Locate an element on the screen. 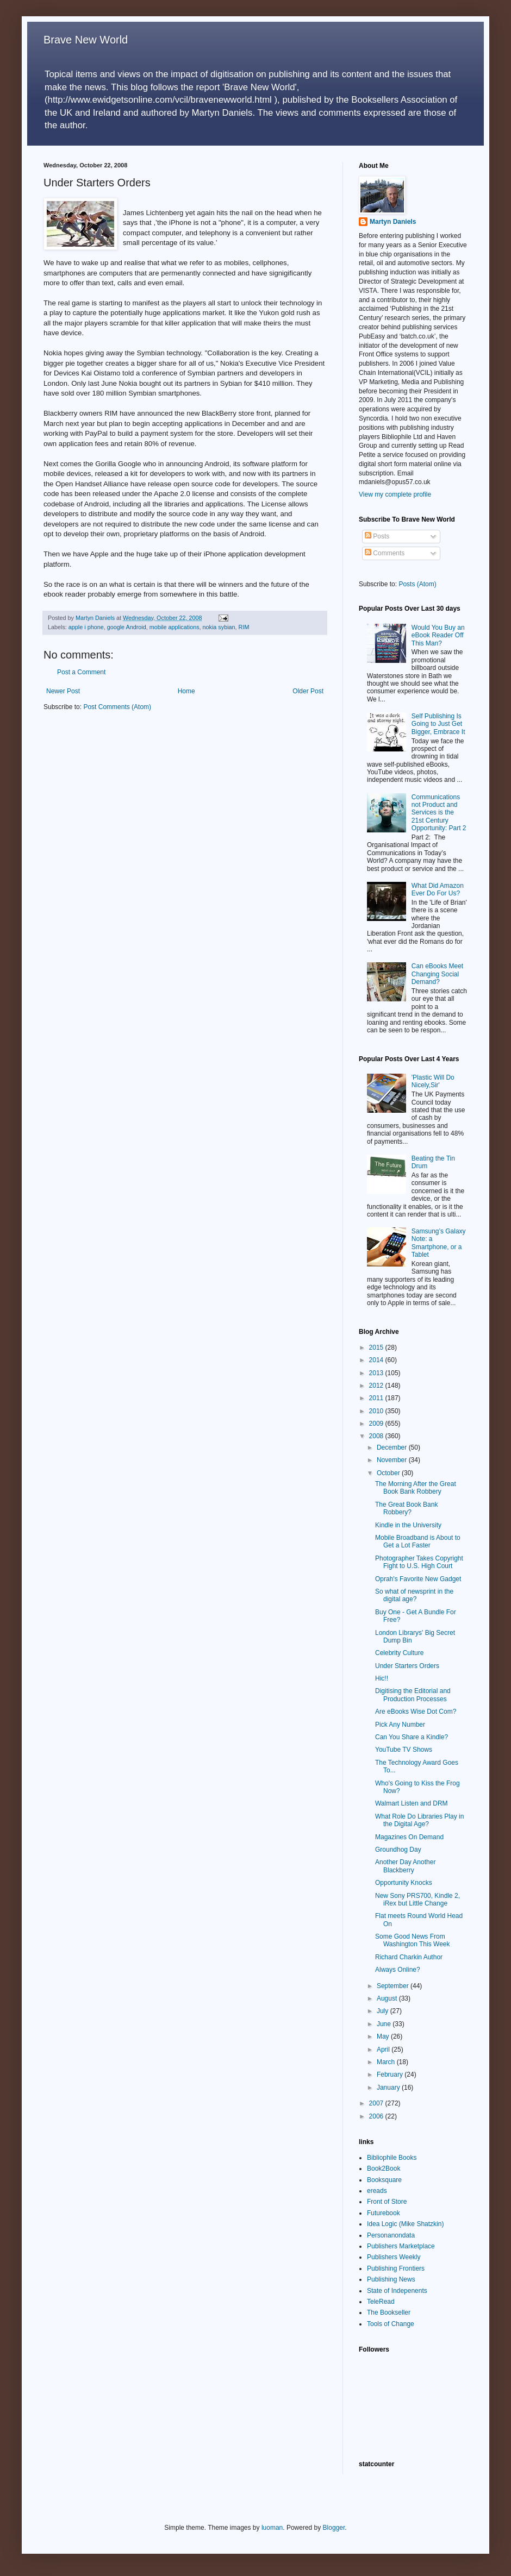 The height and width of the screenshot is (2576, 511). Brave New World is located at coordinates (85, 40).